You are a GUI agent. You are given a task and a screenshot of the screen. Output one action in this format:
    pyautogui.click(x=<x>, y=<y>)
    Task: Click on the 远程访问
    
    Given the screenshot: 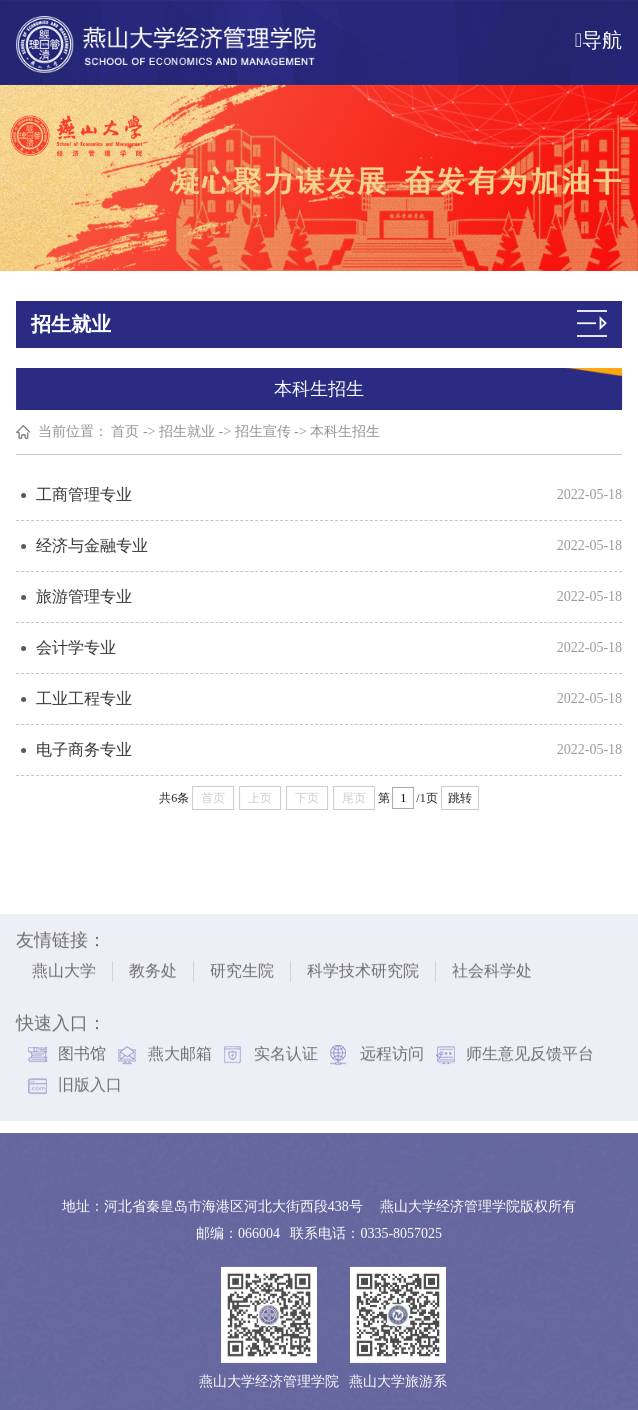 What is the action you would take?
    pyautogui.click(x=392, y=1049)
    